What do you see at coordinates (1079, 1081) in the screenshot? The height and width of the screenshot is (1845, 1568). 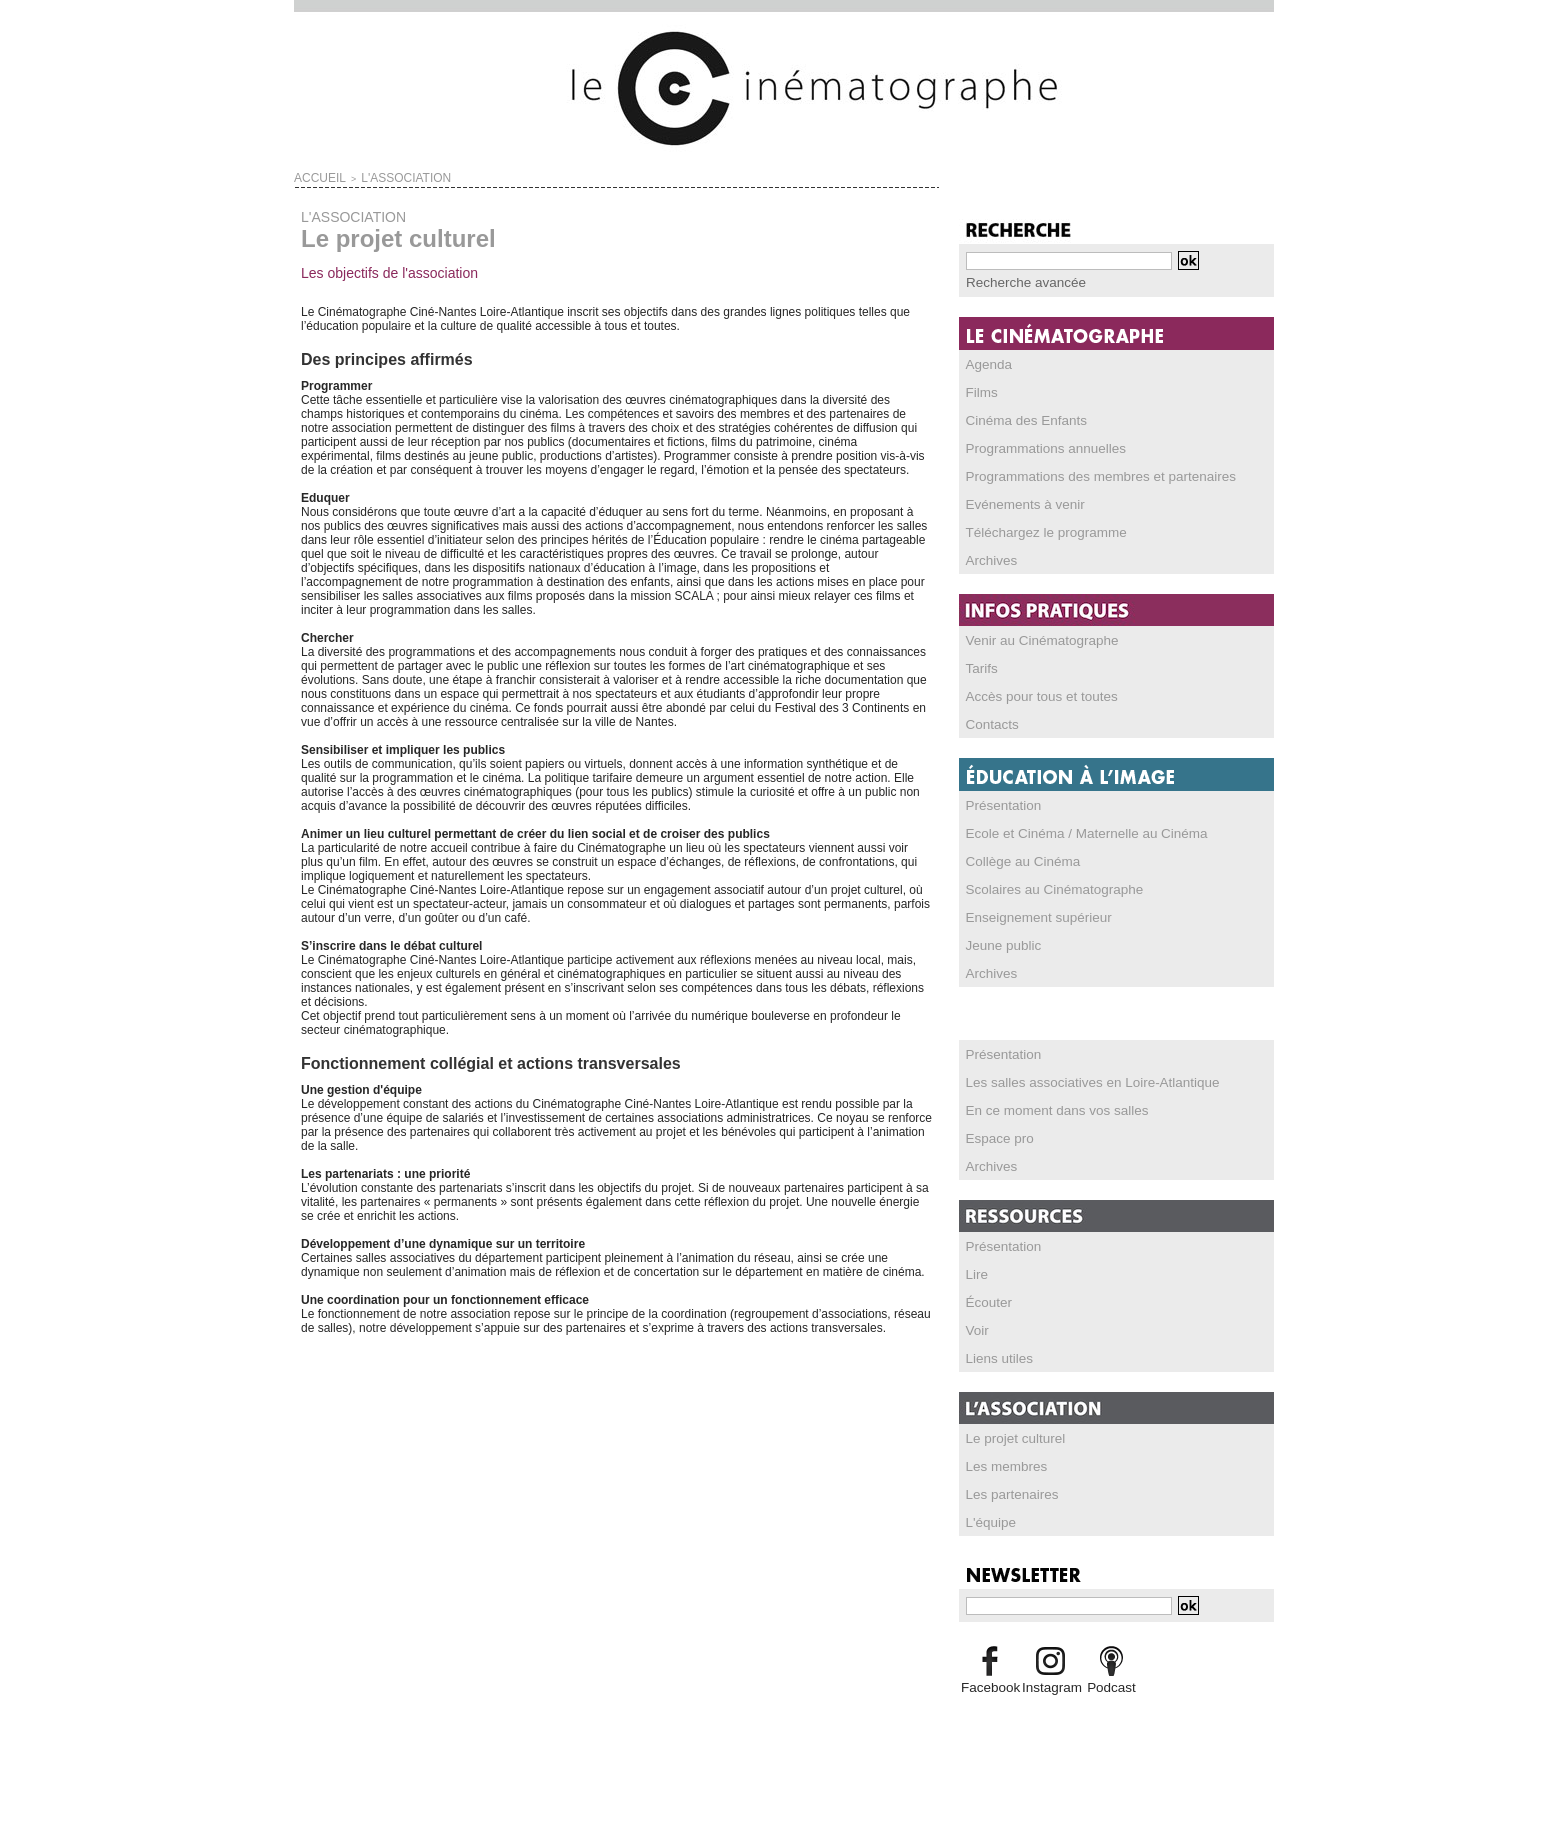 I see `Les salles associatives en Loire-Atlantique` at bounding box center [1079, 1081].